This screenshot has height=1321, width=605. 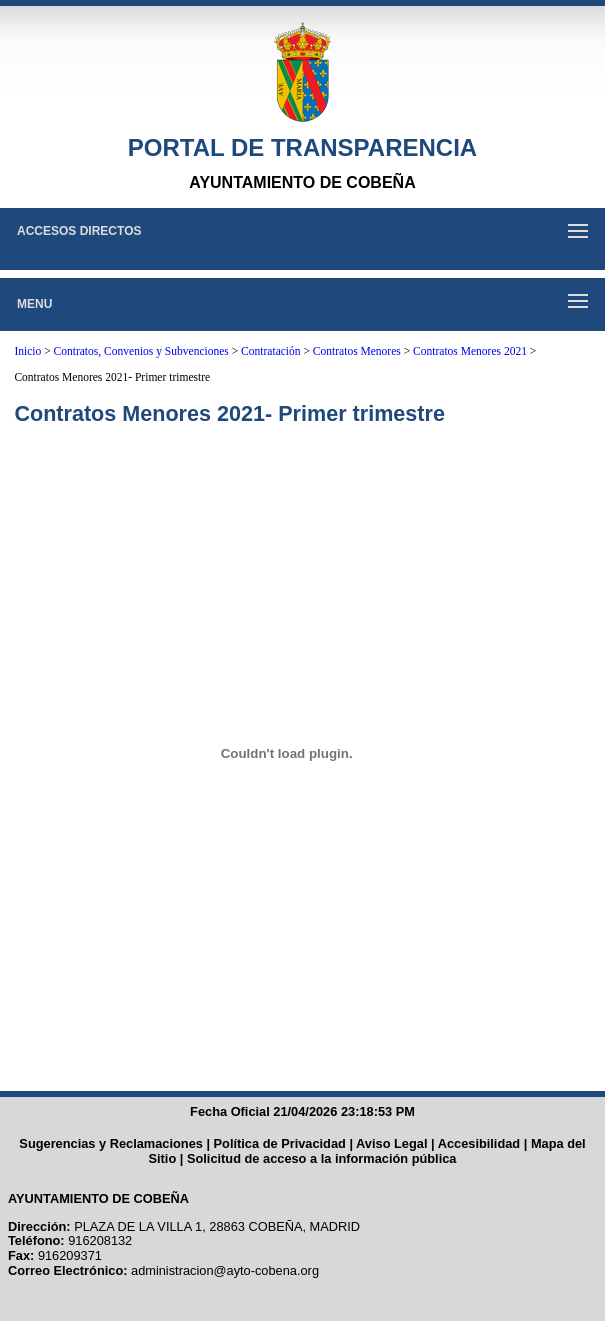 I want to click on Contratación, so click(x=270, y=351).